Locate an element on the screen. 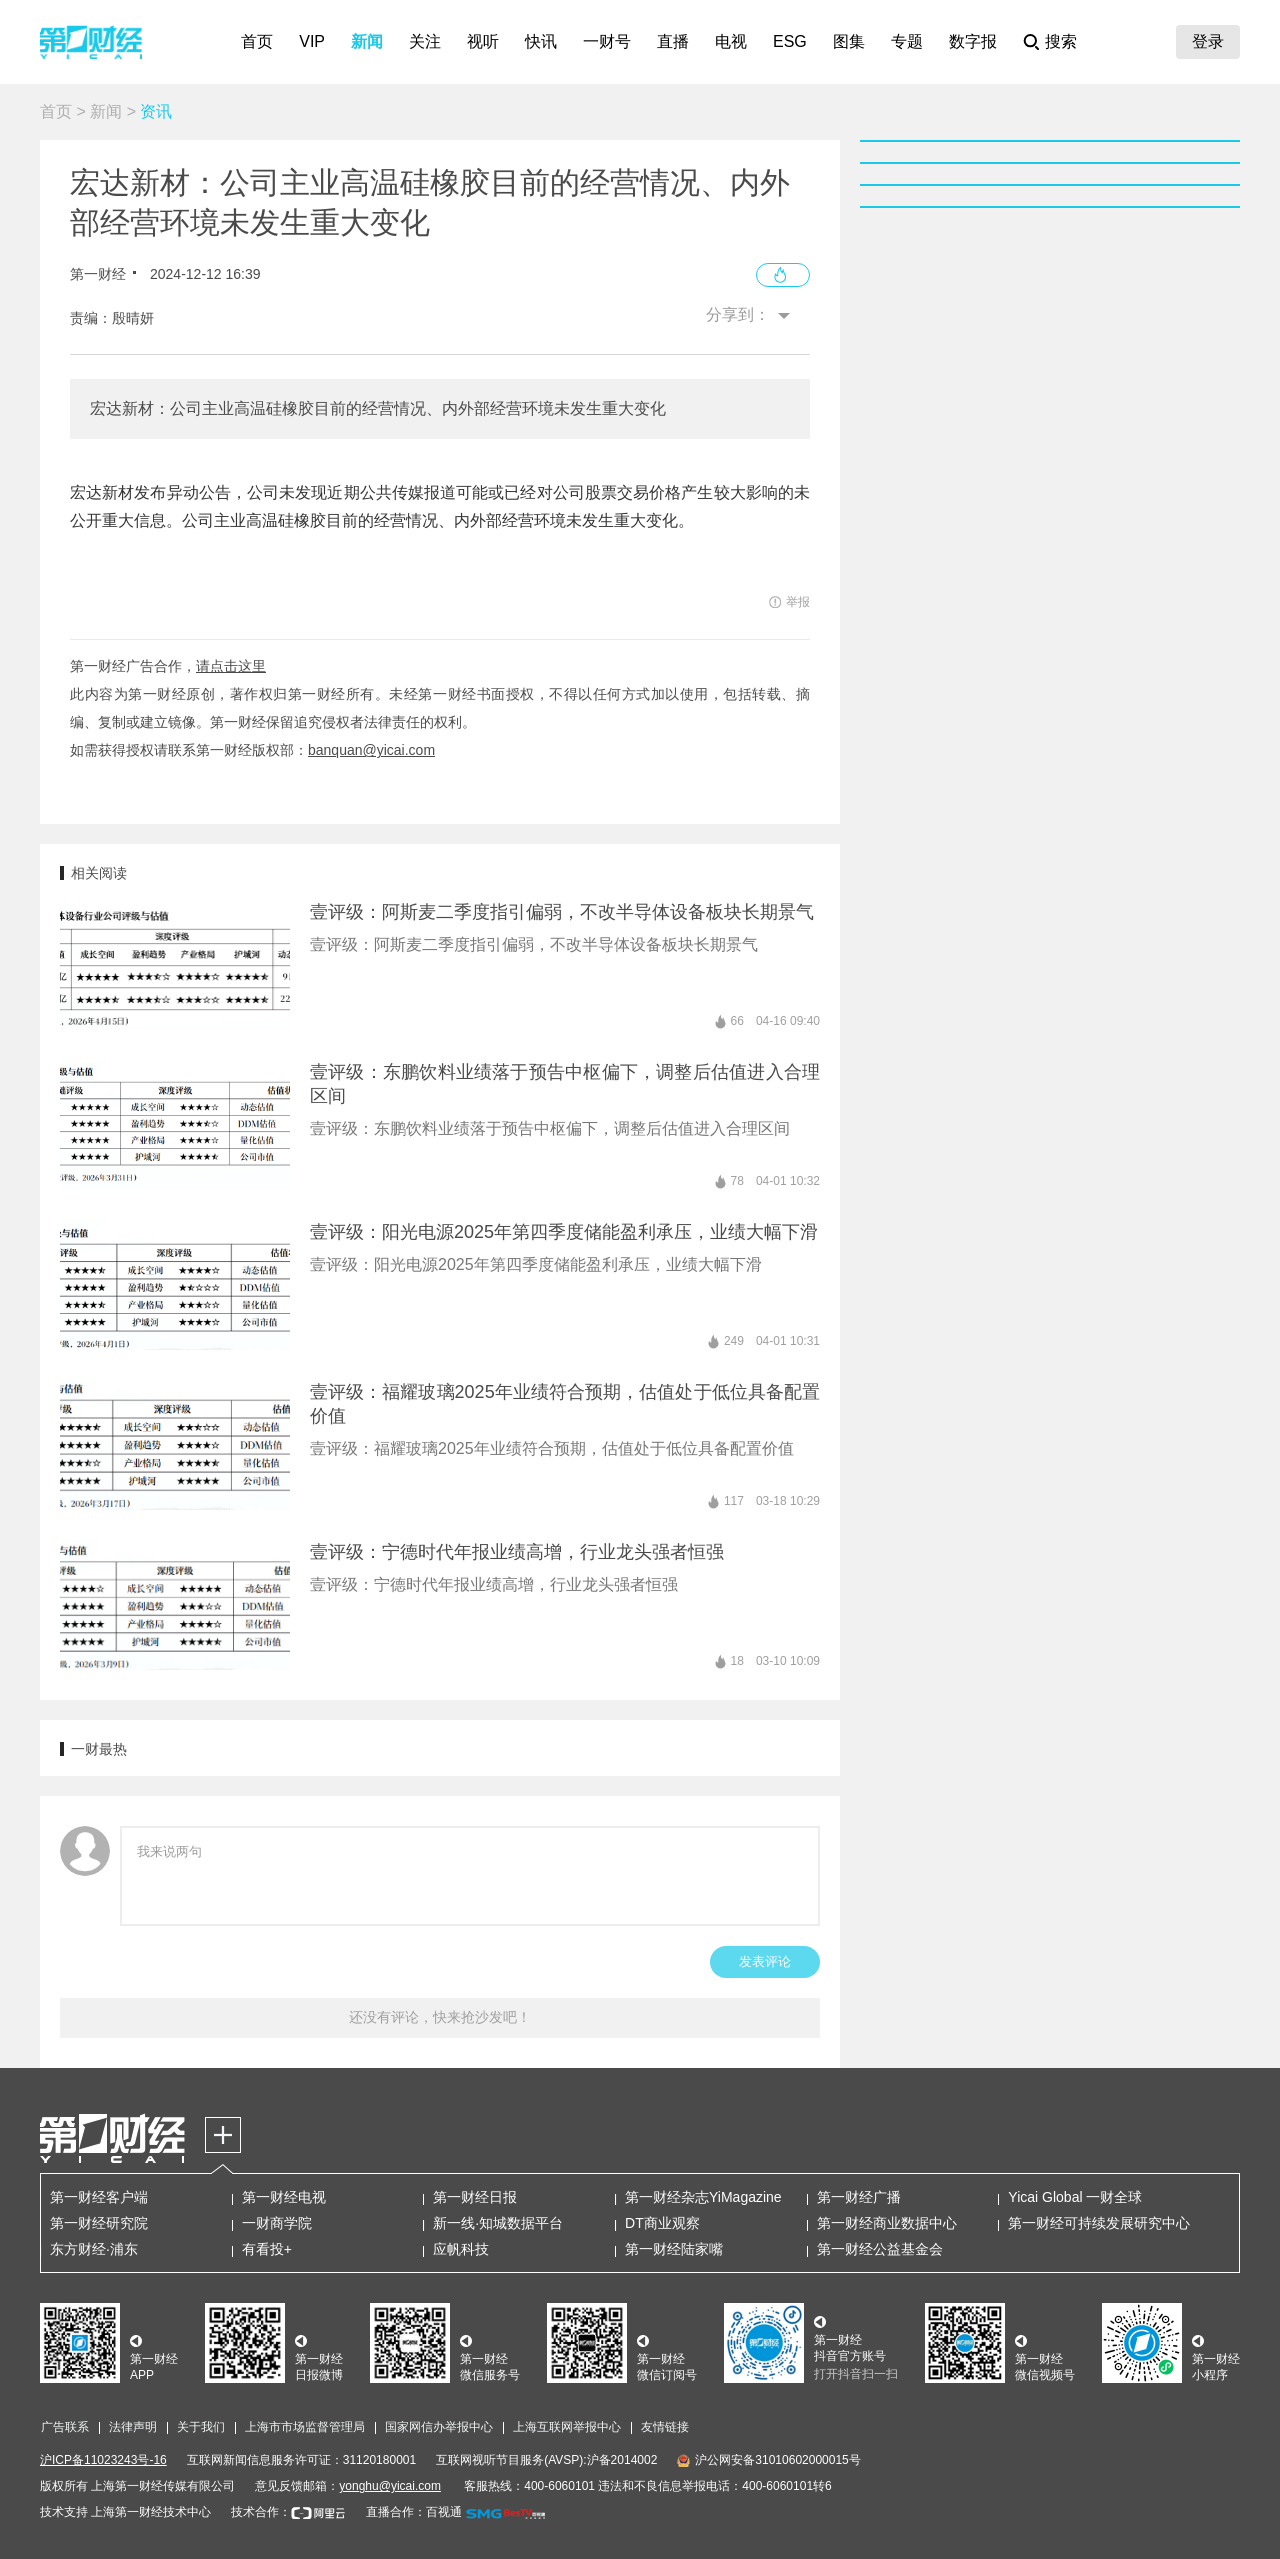 The width and height of the screenshot is (1280, 2559). 请点击这里 is located at coordinates (231, 666).